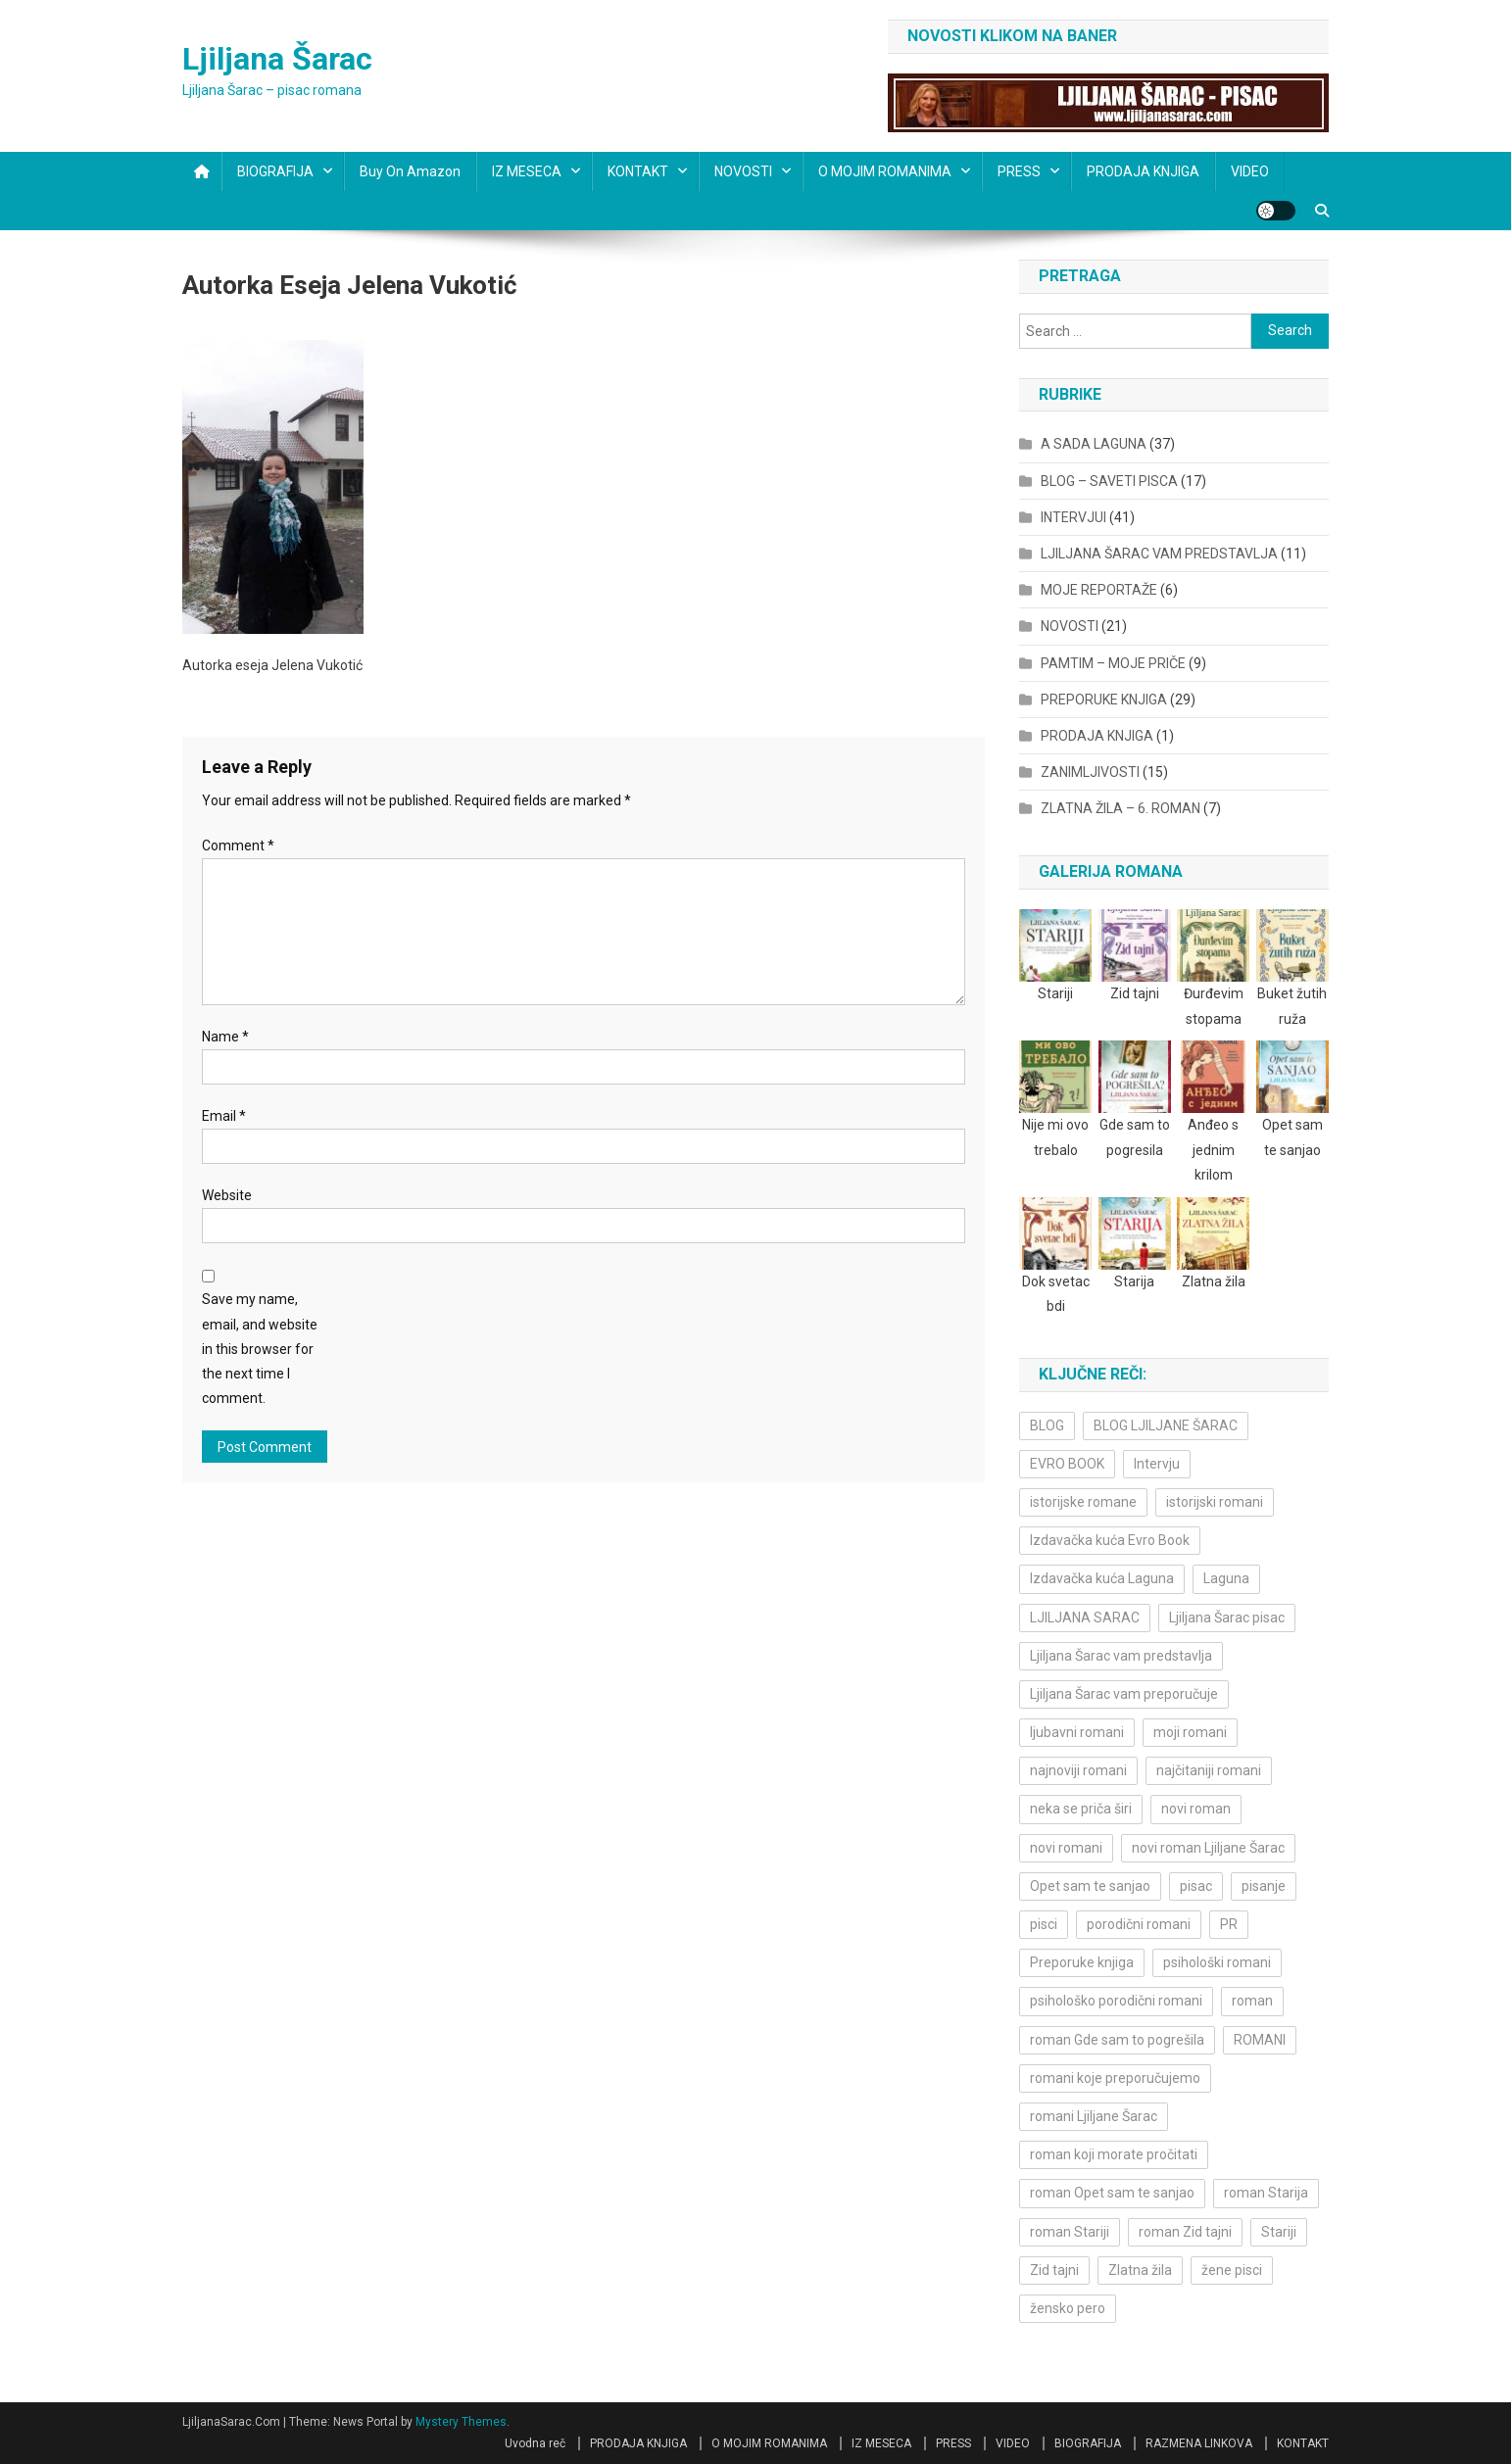  What do you see at coordinates (1078, 1770) in the screenshot?
I see `najnoviji romani [najnoviji romani (3 items)]` at bounding box center [1078, 1770].